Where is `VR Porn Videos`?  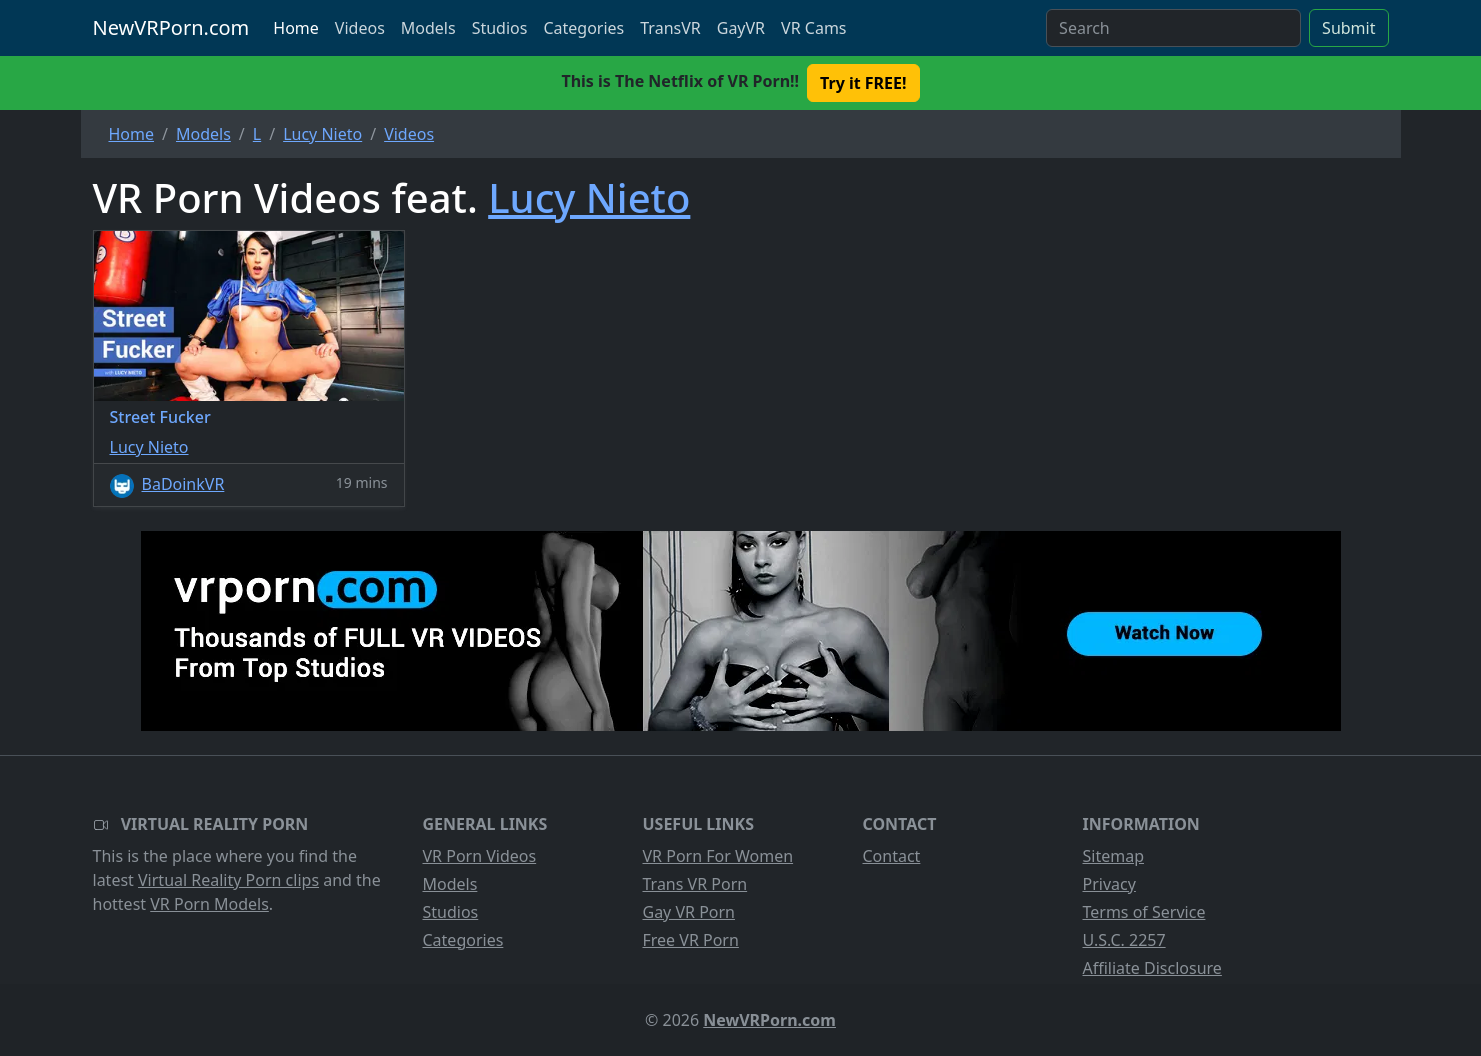
VR Porn Videos is located at coordinates (480, 856).